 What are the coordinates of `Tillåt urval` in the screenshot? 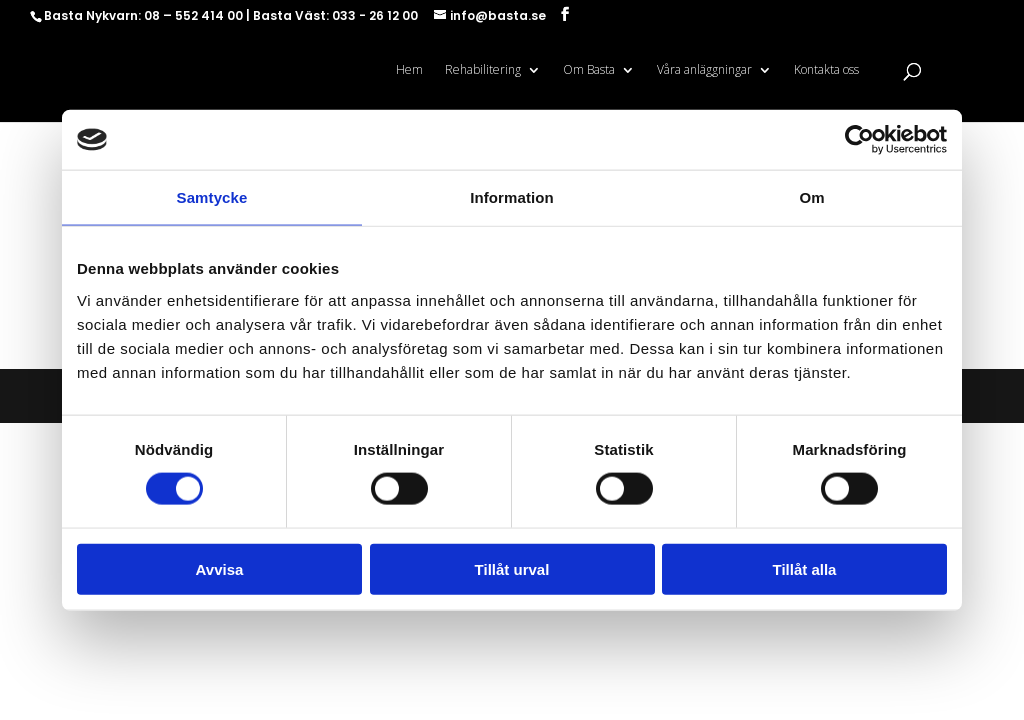 It's located at (512, 568).